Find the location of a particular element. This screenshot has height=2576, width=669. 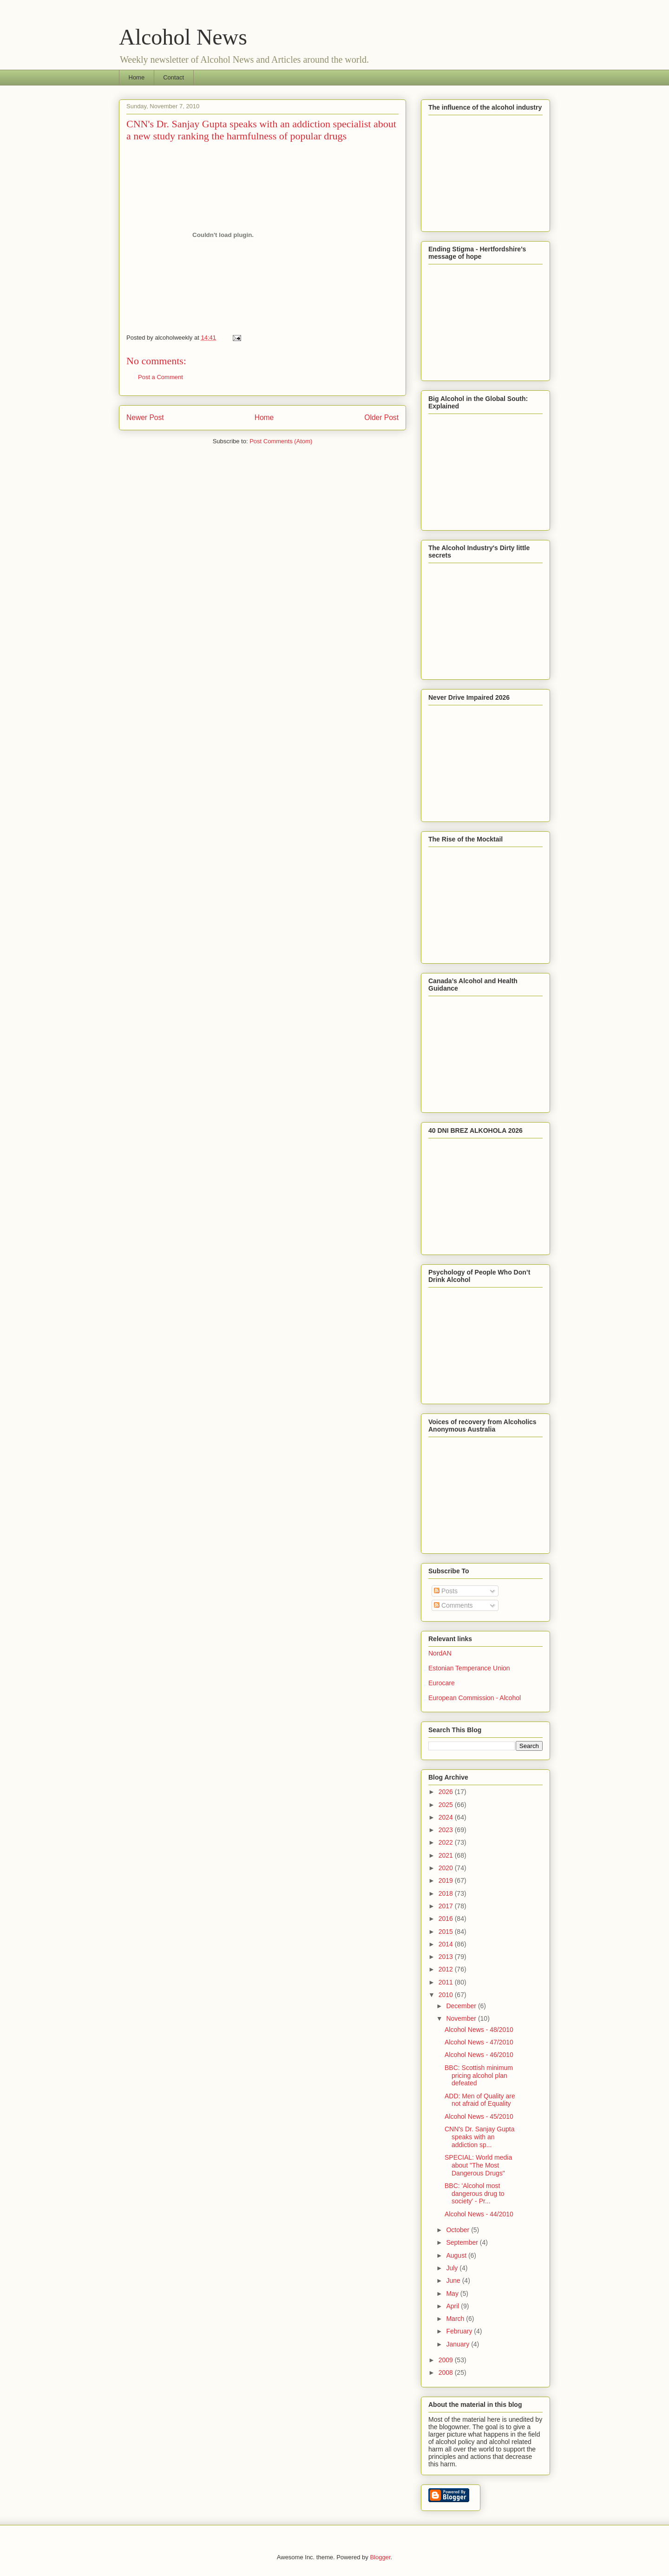

Blogger is located at coordinates (380, 2557).